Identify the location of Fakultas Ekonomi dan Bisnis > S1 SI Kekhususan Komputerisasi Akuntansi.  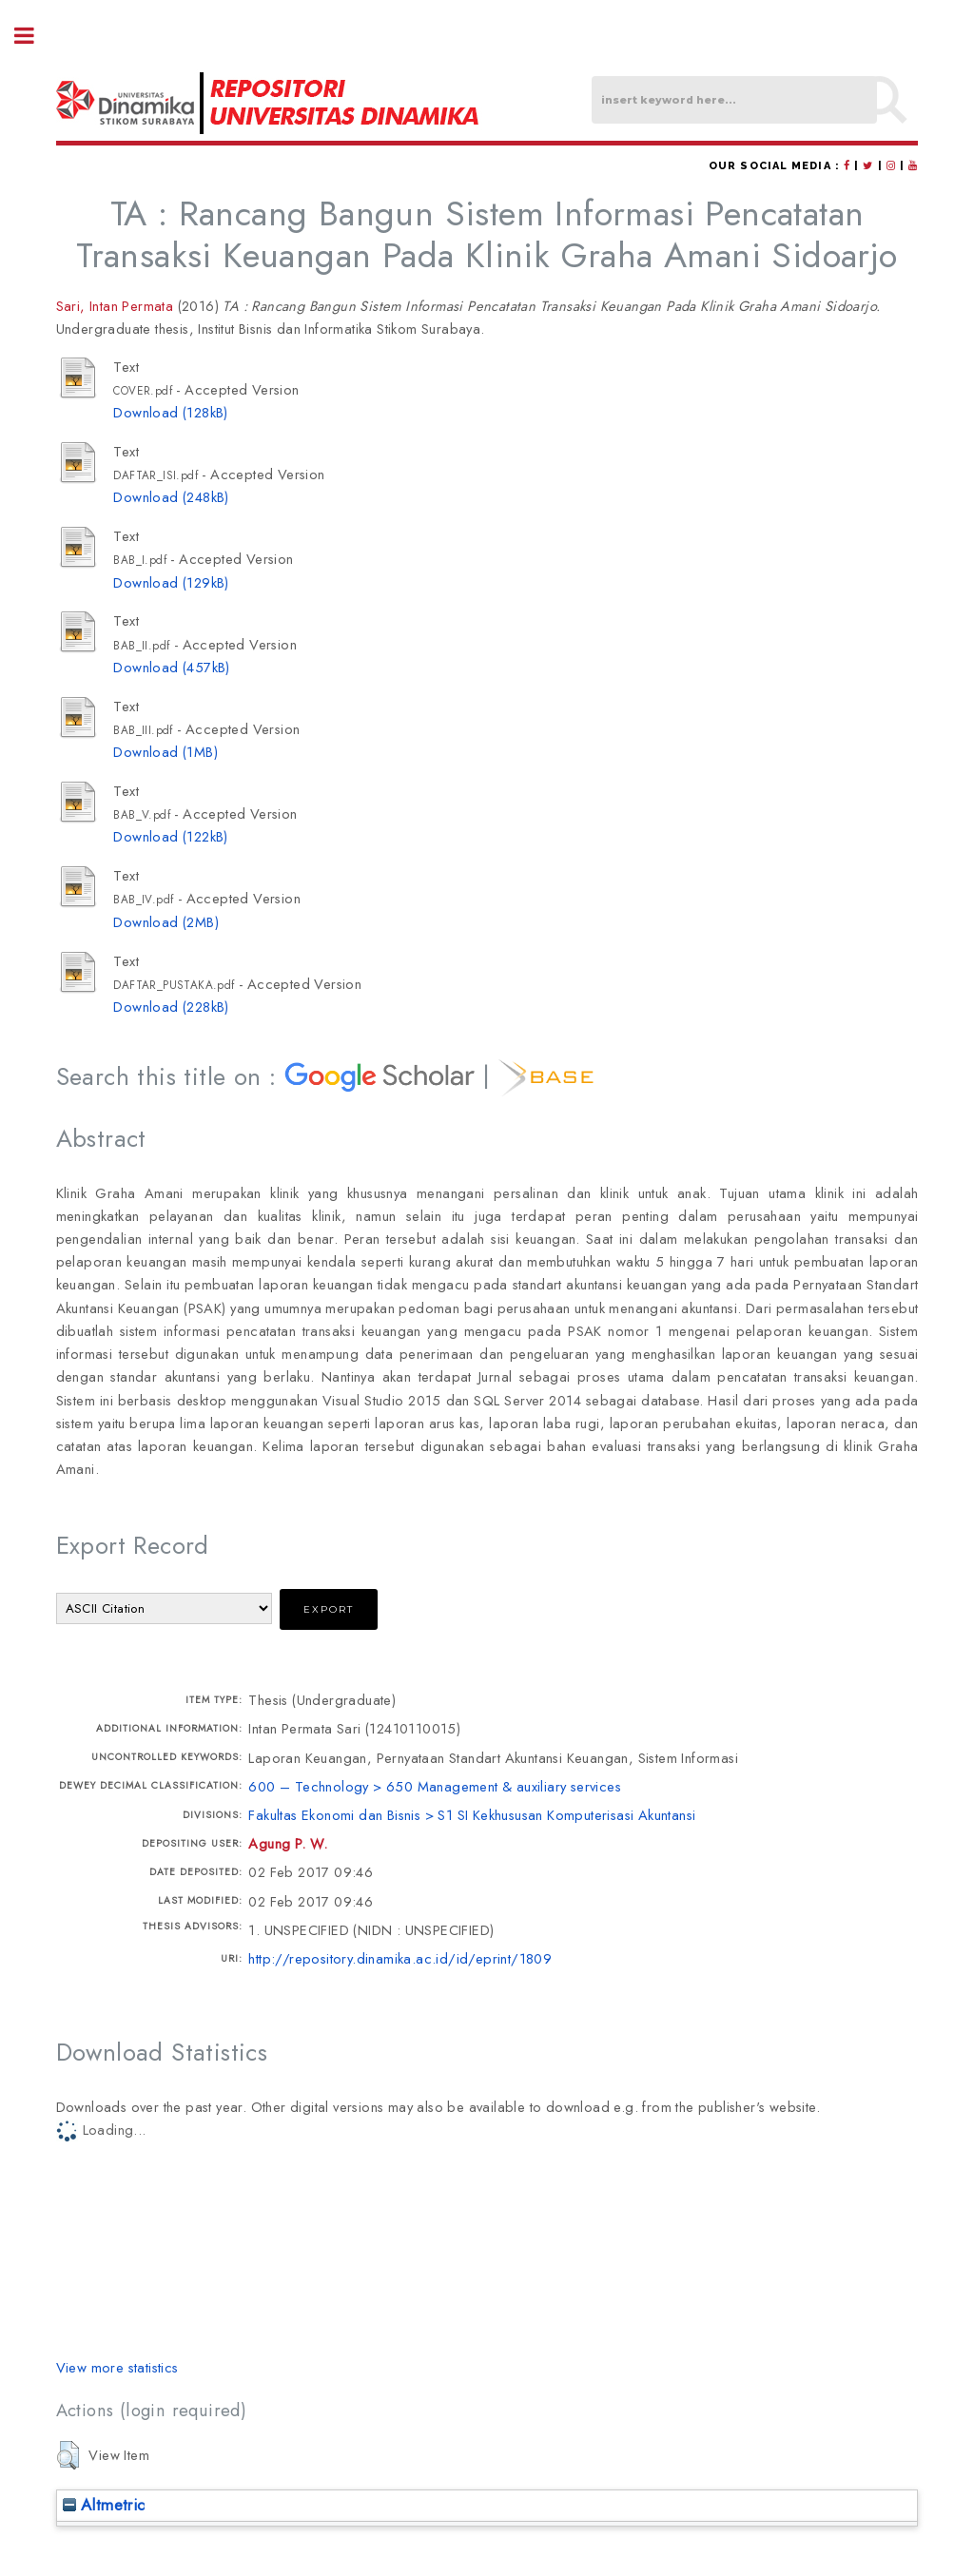
(471, 1815).